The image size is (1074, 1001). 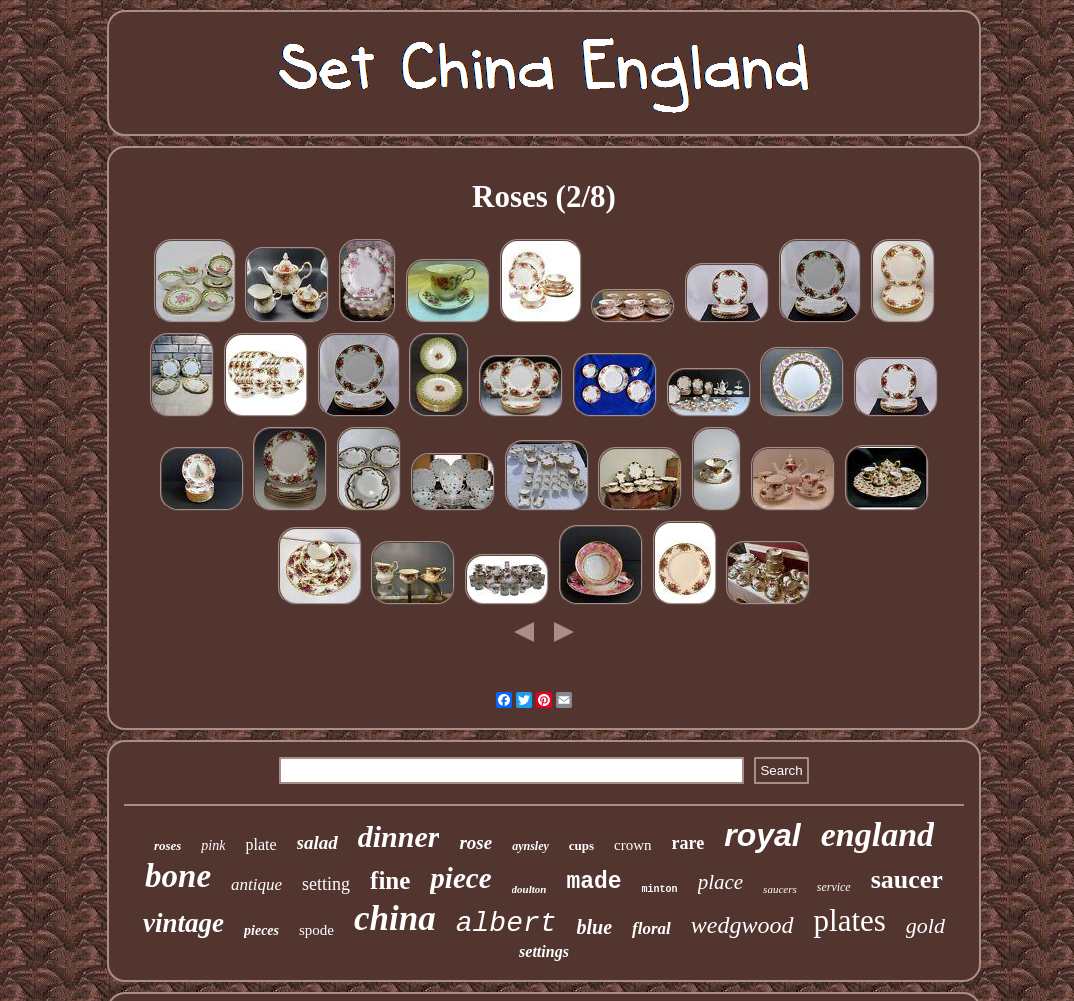 What do you see at coordinates (762, 835) in the screenshot?
I see `royal` at bounding box center [762, 835].